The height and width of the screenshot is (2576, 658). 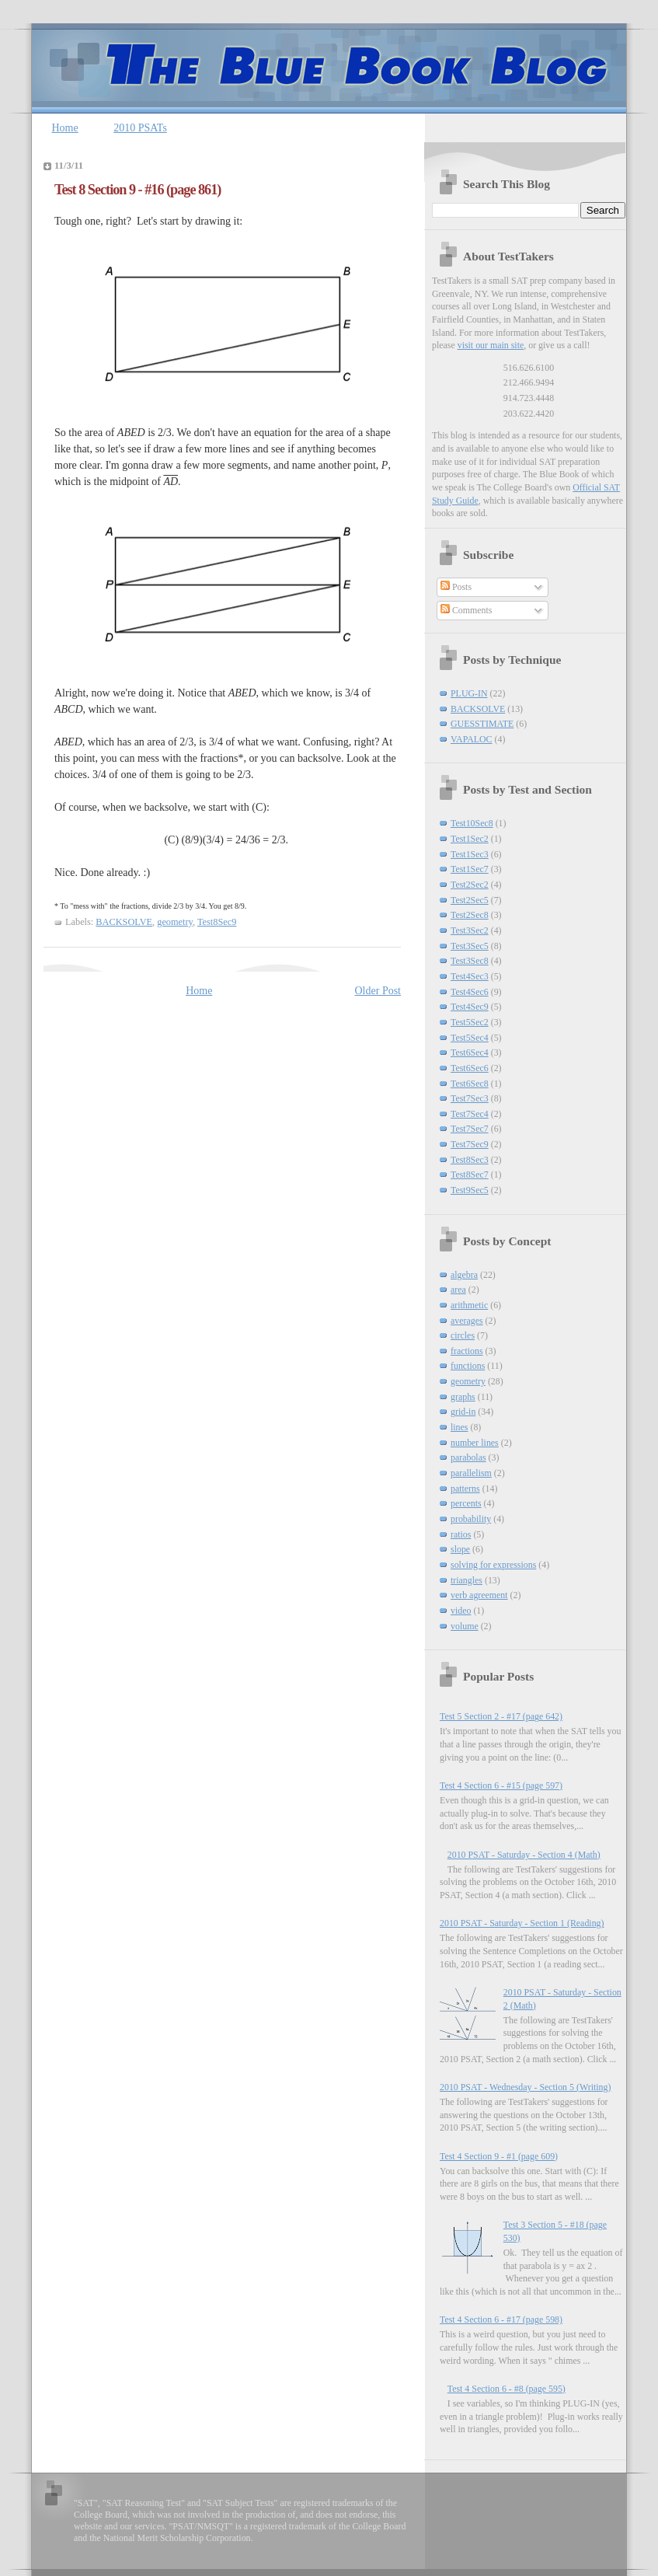 What do you see at coordinates (463, 1411) in the screenshot?
I see `grid-in` at bounding box center [463, 1411].